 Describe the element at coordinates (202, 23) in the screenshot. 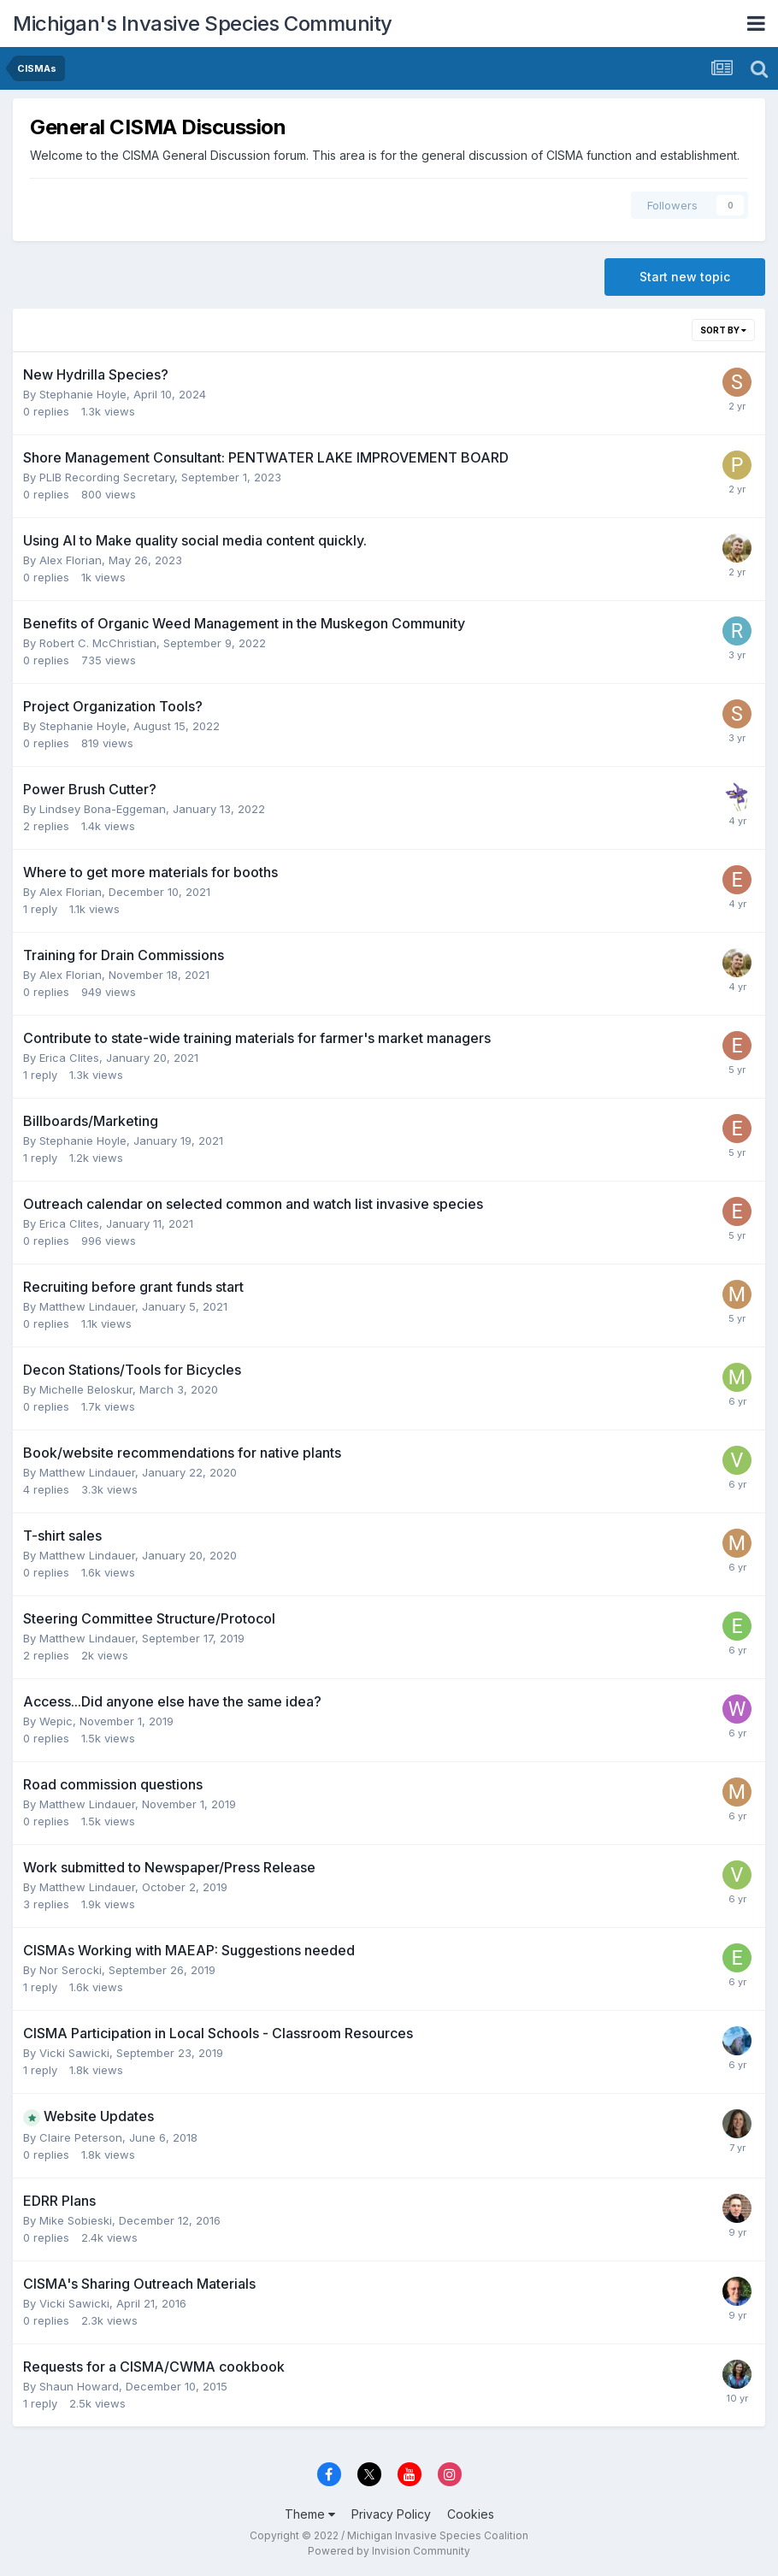

I see `Michigan's Invasive Species Community` at that location.